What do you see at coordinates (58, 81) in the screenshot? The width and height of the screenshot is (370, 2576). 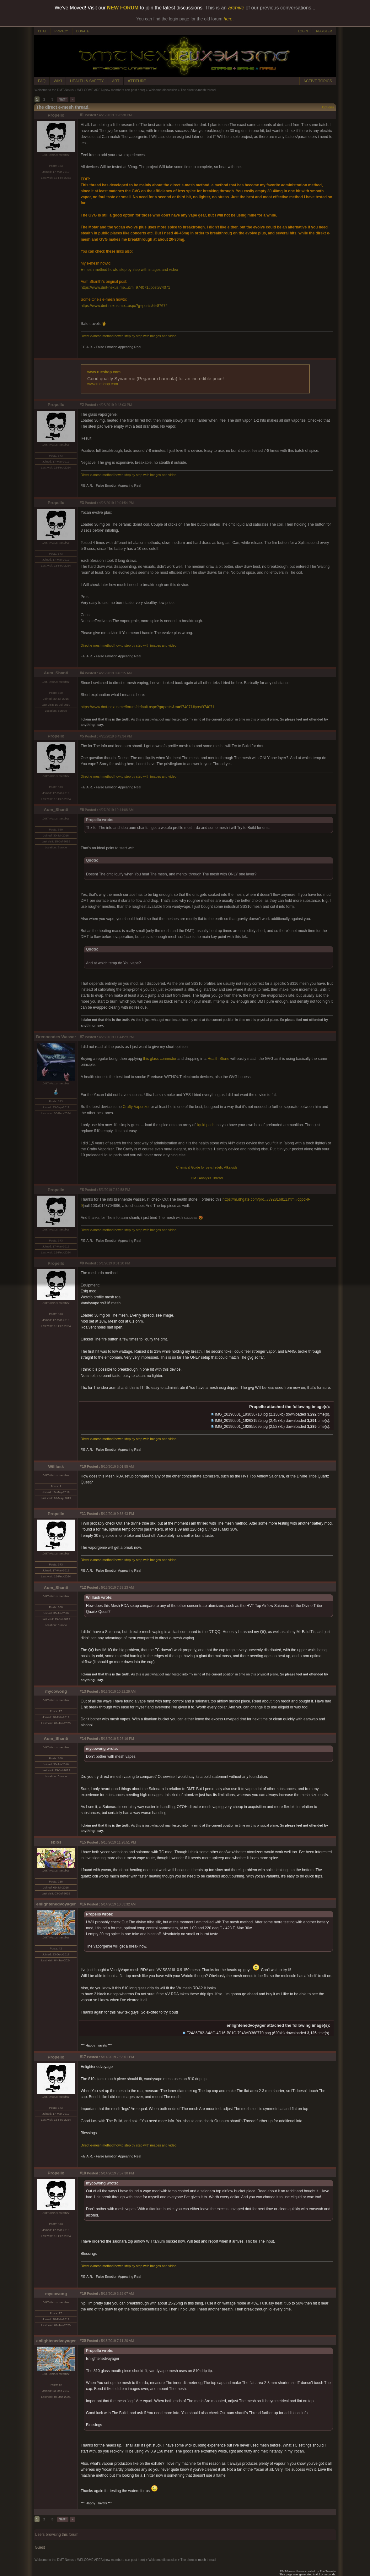 I see `WIKI` at bounding box center [58, 81].